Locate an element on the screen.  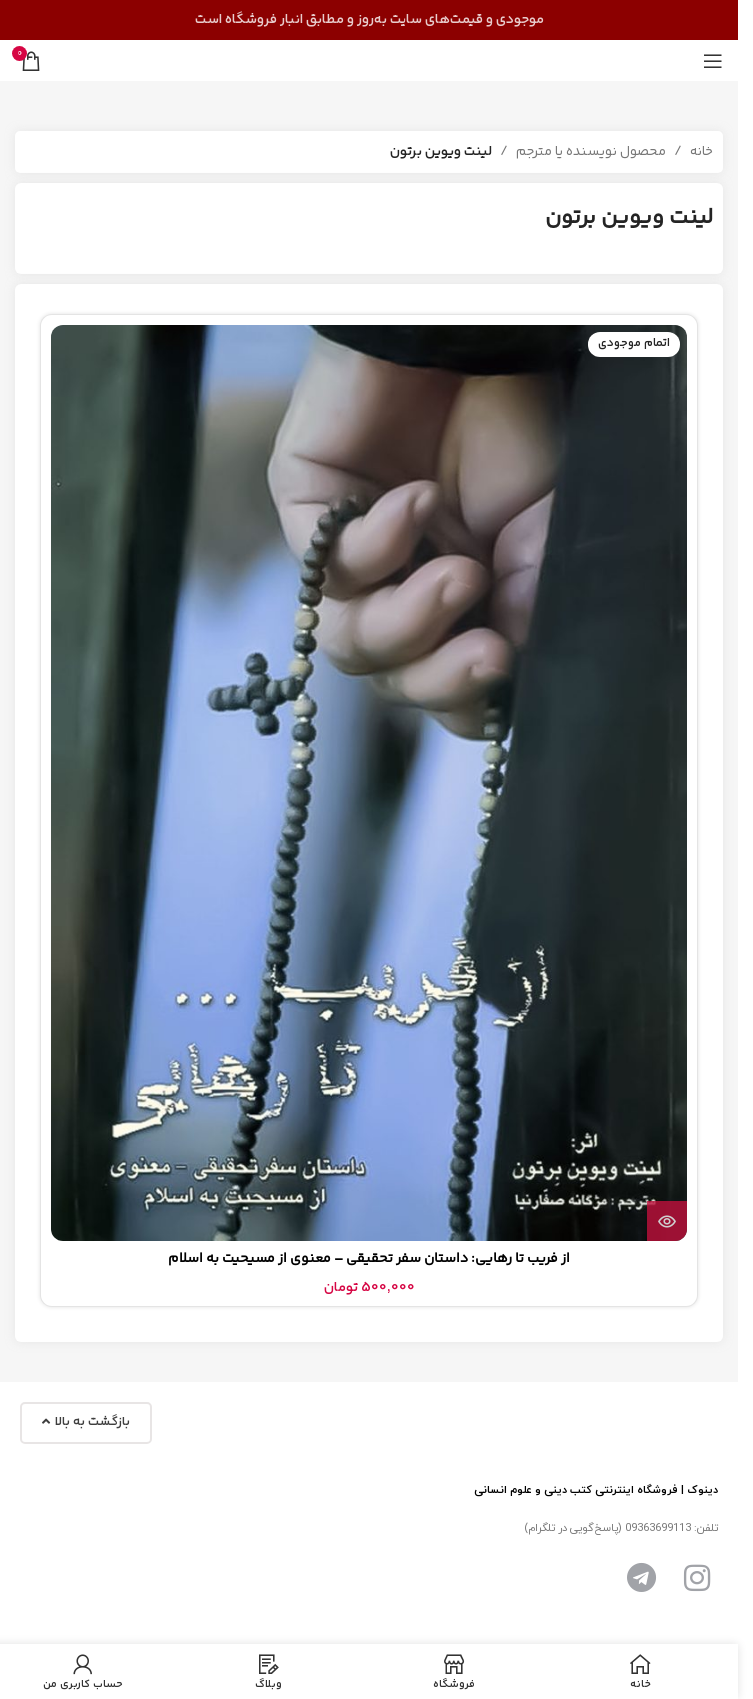
[از فریب تا رهایی: داستان سفر تحقیقی – معنوی از مسیحیت به اسلام] is located at coordinates (369, 783).